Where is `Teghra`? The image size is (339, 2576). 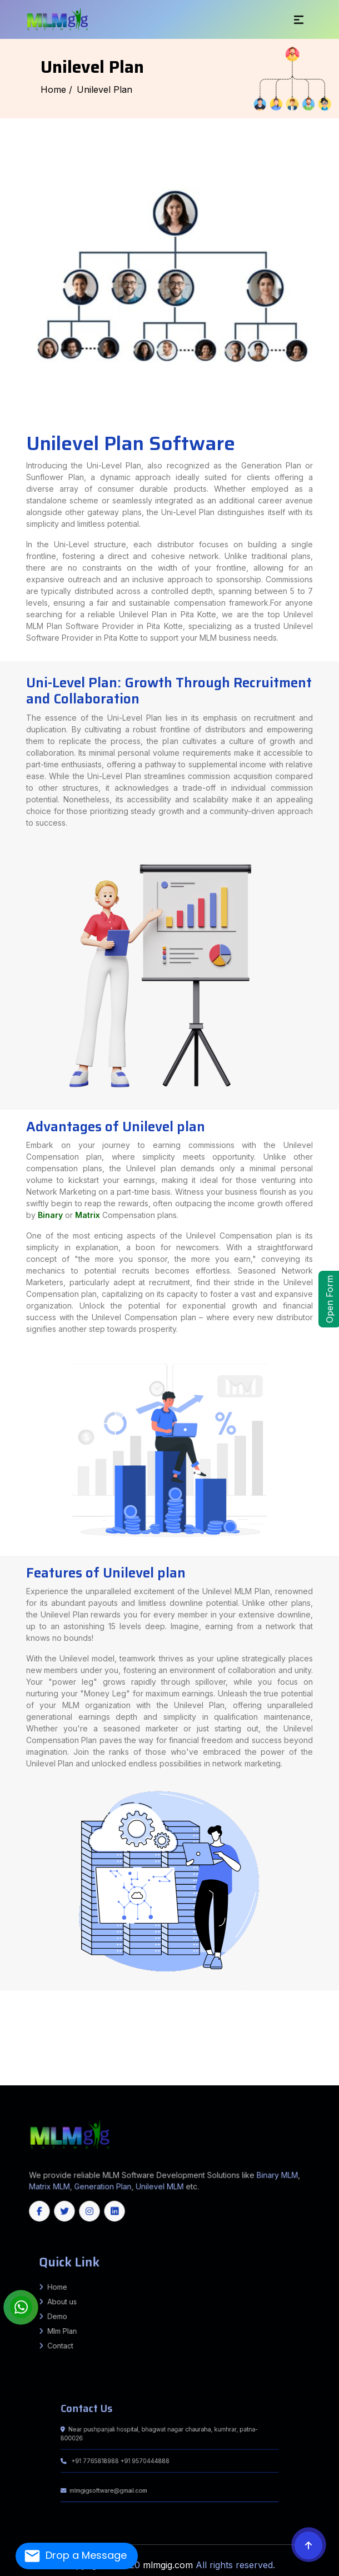 Teghra is located at coordinates (98, 2021).